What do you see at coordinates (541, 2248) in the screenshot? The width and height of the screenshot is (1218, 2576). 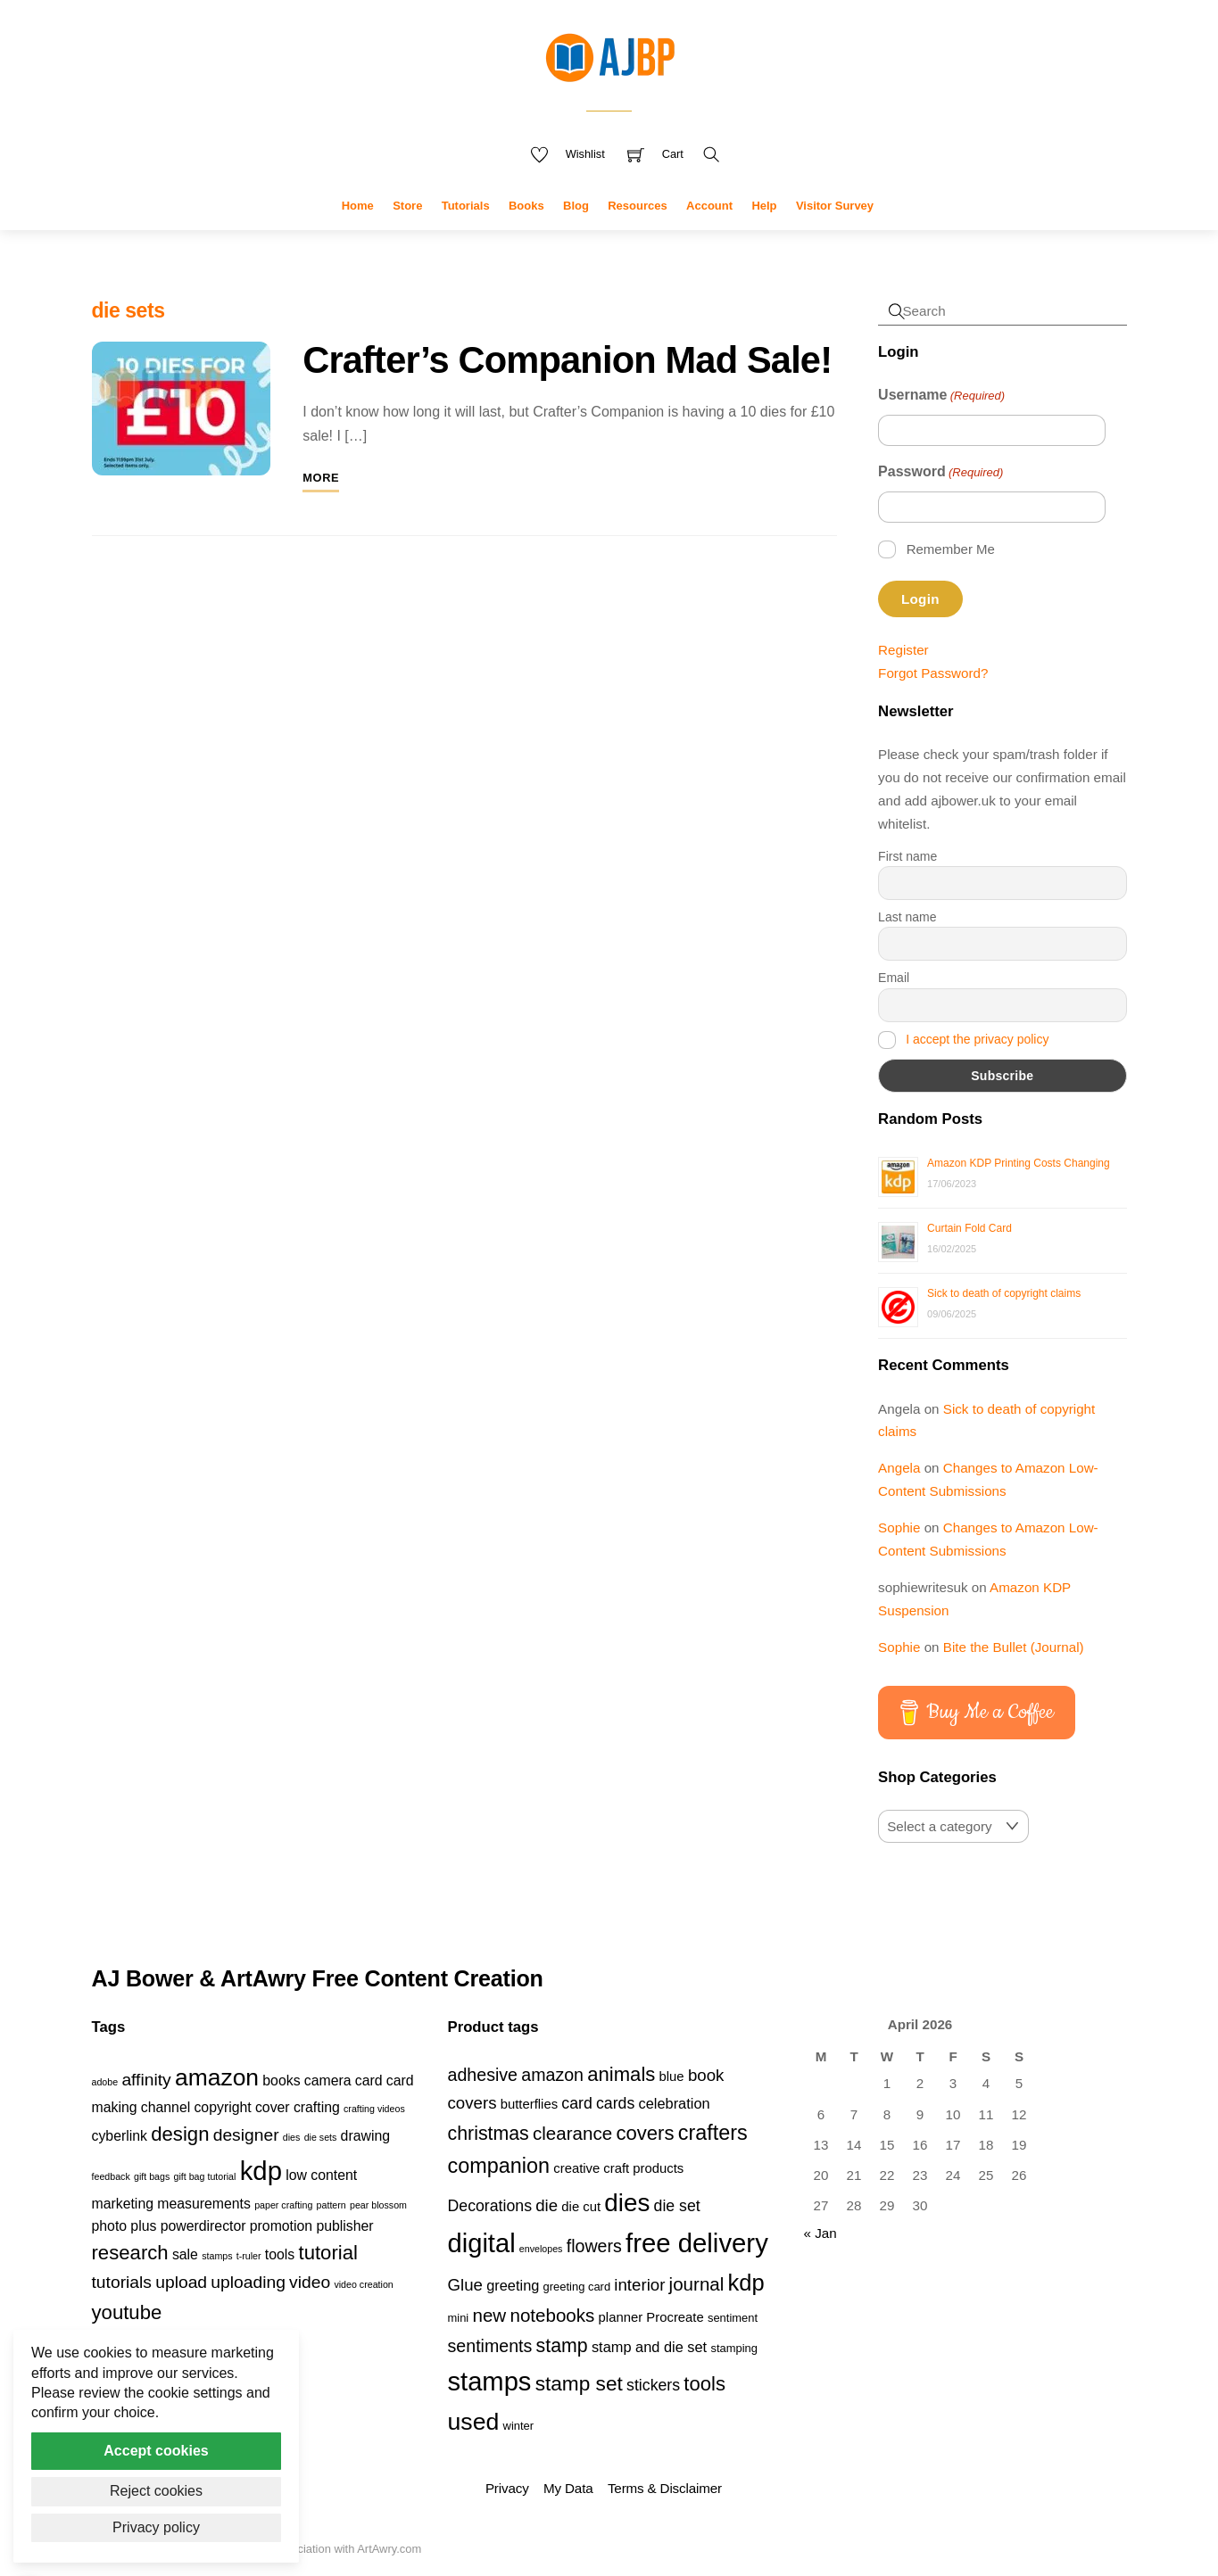 I see `envelopes [envelopes (2 products)]` at bounding box center [541, 2248].